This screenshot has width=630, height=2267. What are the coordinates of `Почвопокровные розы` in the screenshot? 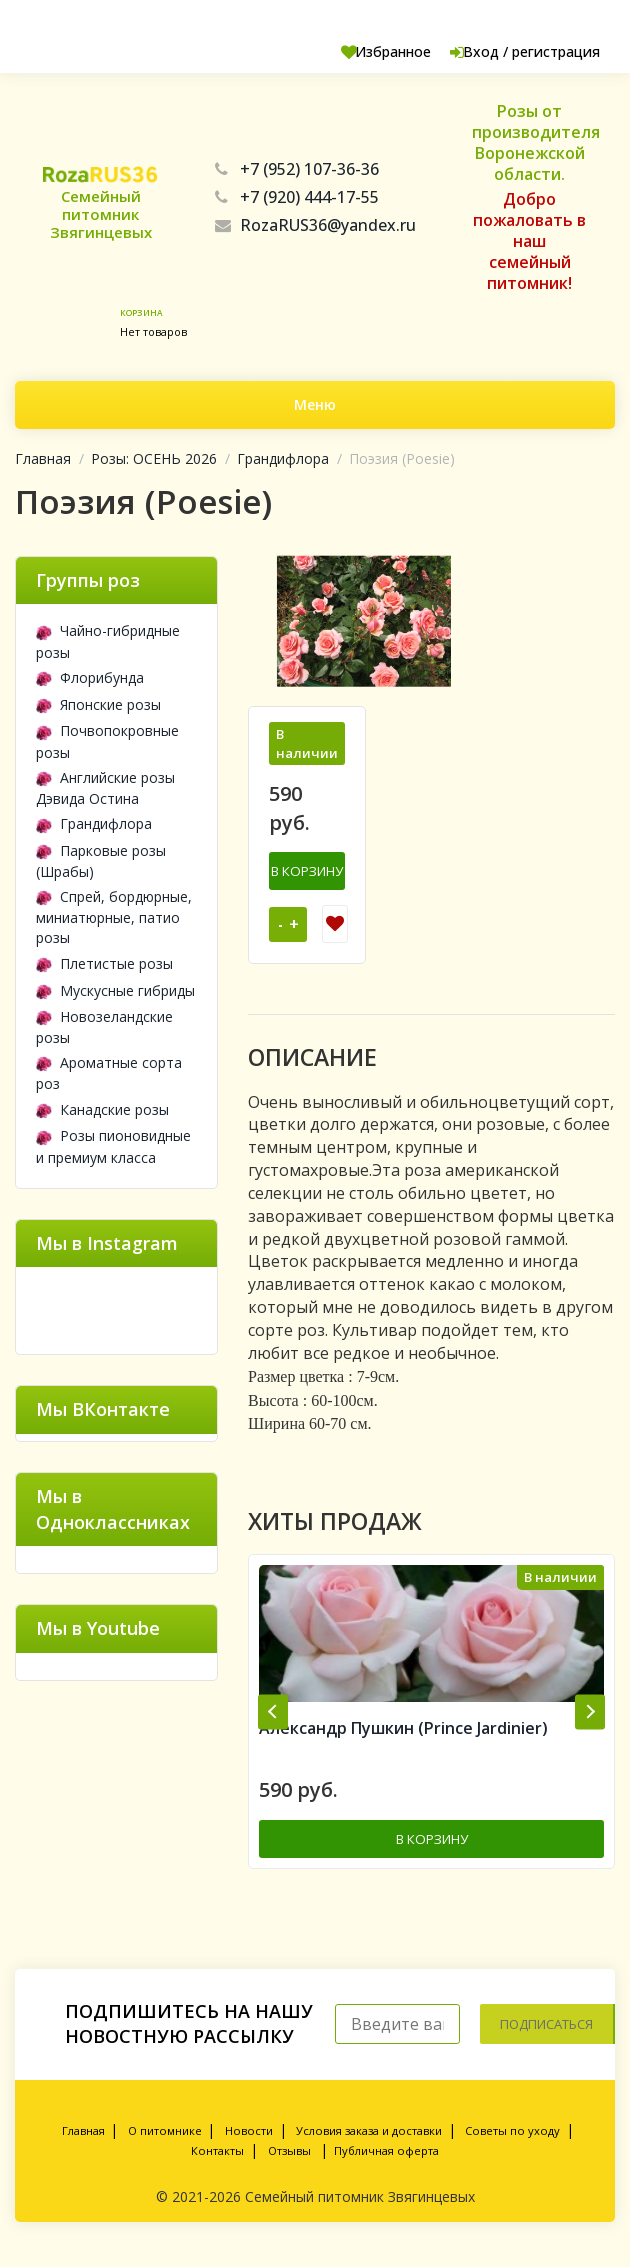 It's located at (107, 741).